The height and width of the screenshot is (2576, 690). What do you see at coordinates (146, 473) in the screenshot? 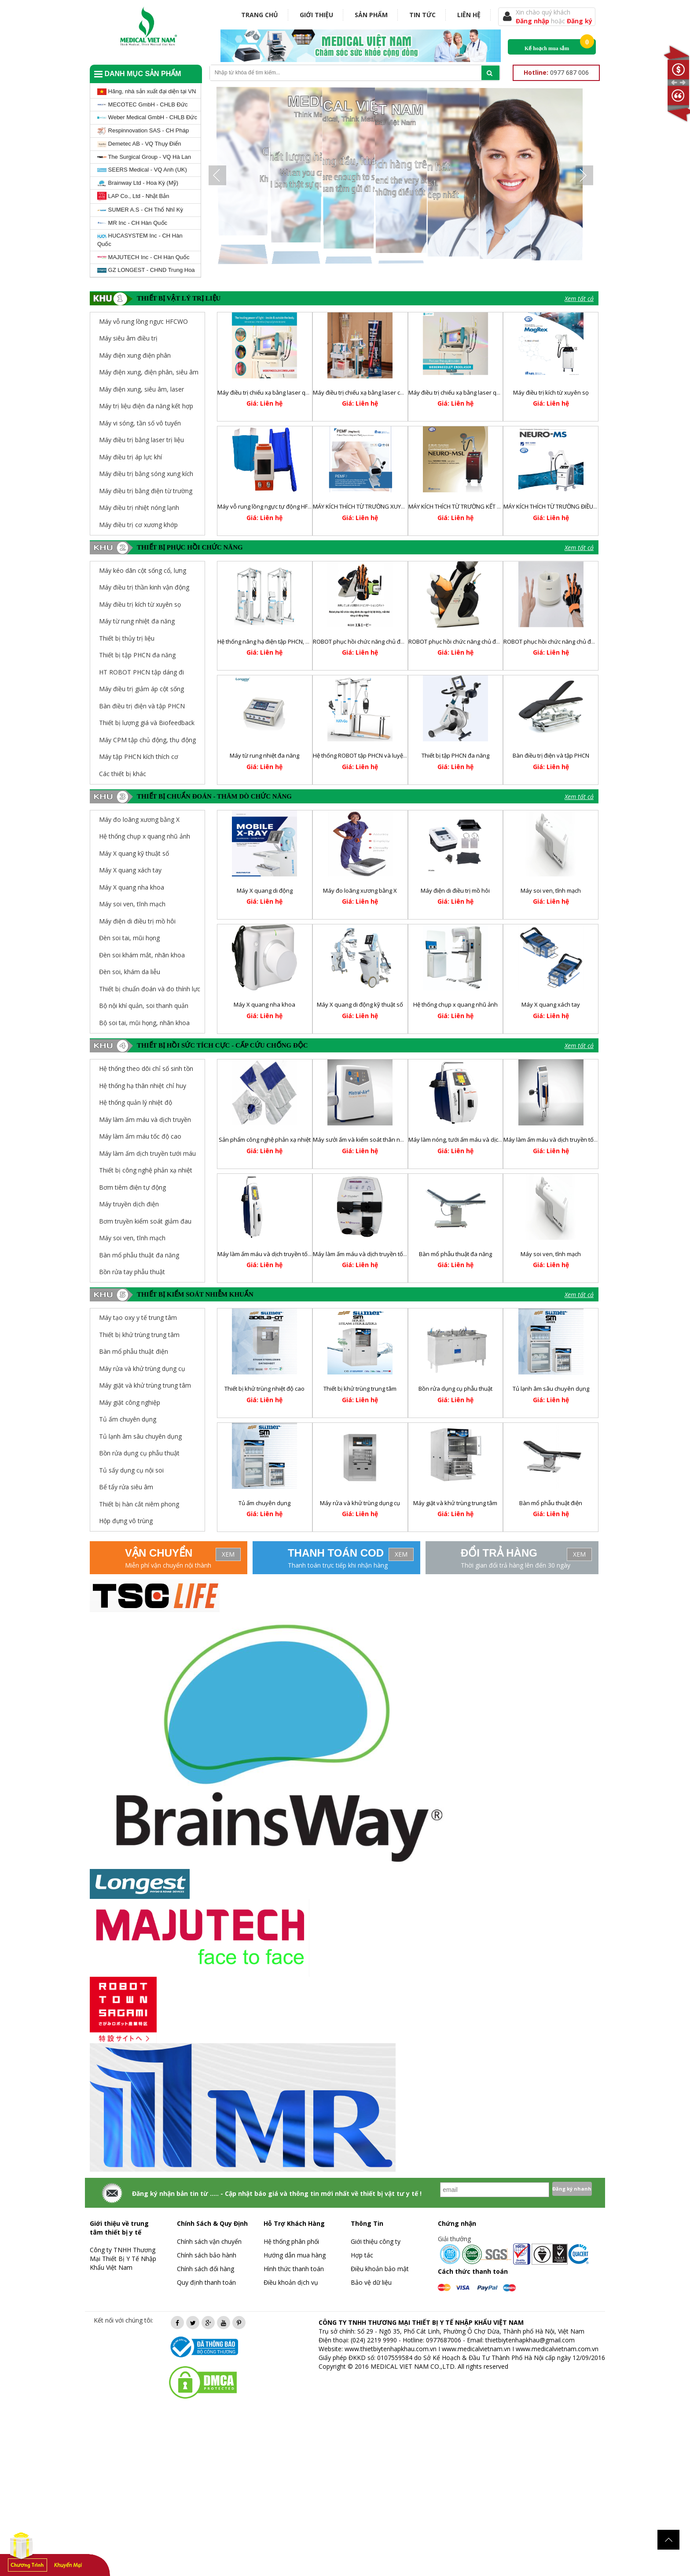
I see `Máy điều trị bằng sóng xung kích` at bounding box center [146, 473].